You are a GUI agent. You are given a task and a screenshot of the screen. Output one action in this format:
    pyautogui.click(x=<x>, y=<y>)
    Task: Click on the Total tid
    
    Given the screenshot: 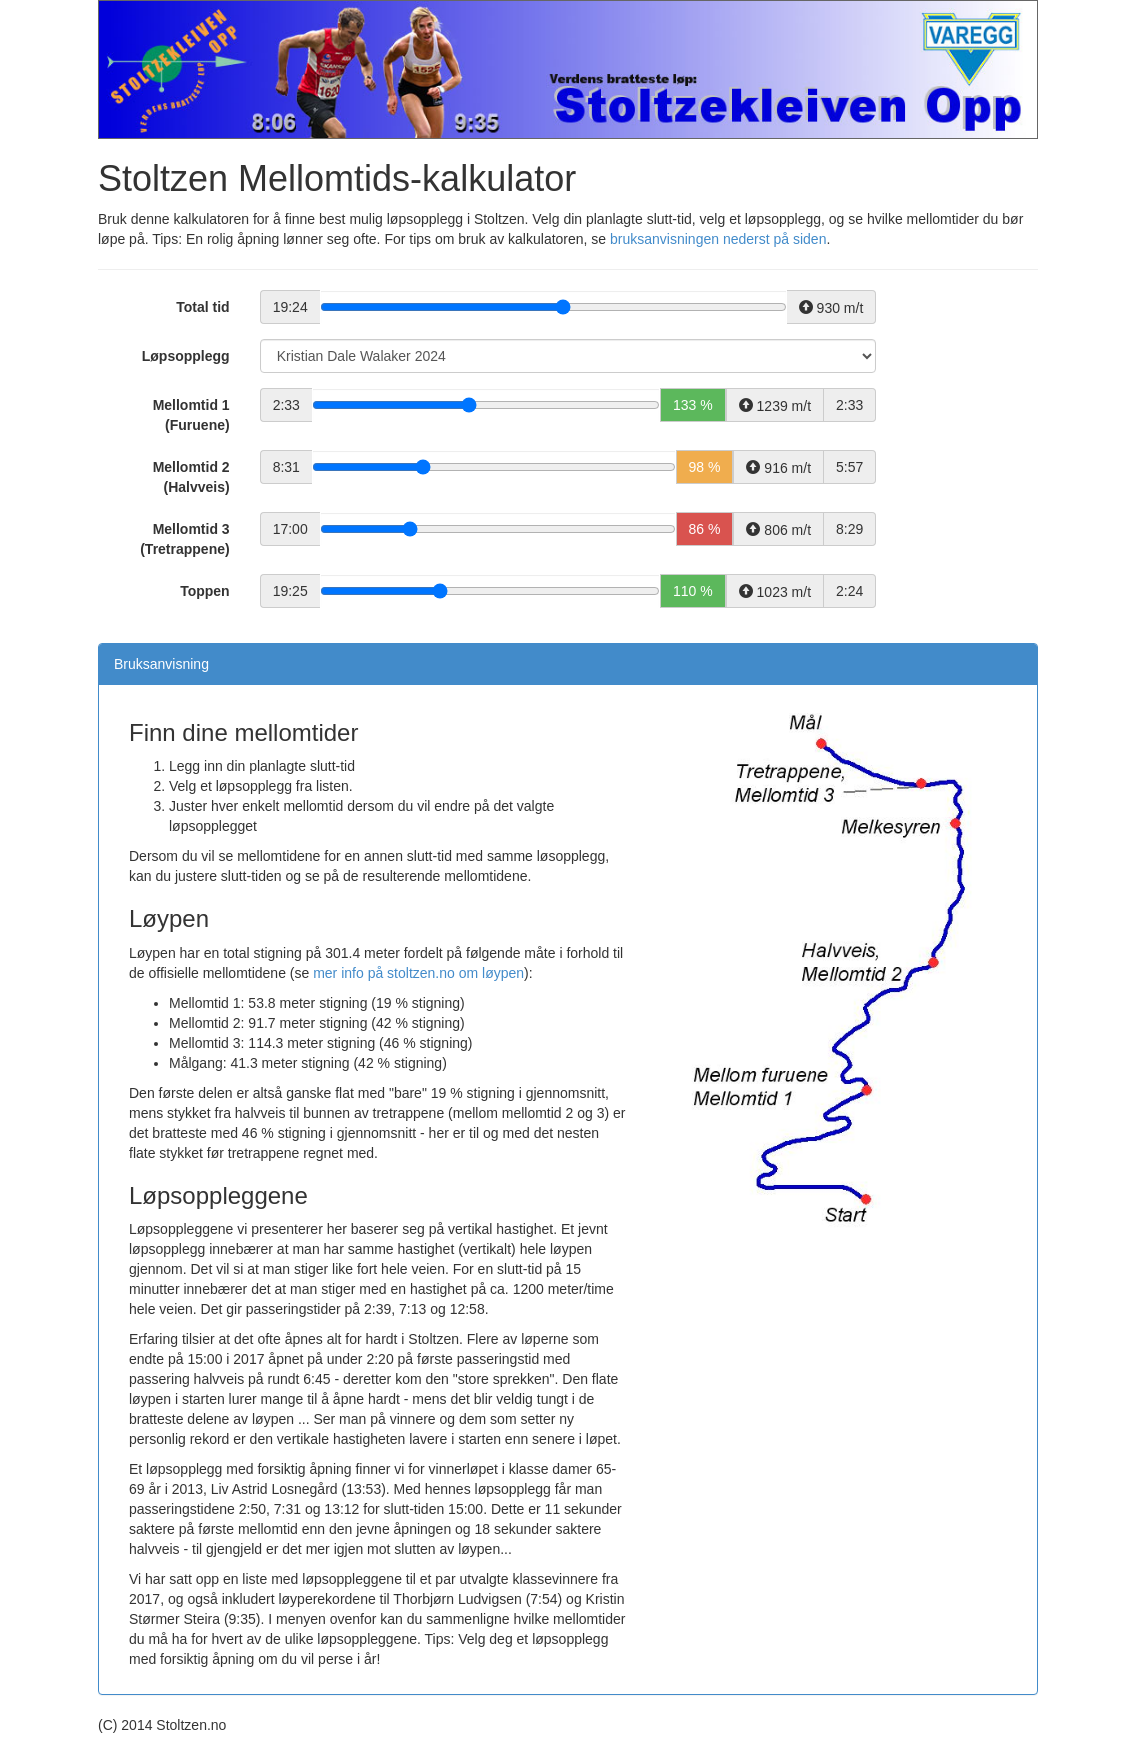 What is the action you would take?
    pyautogui.click(x=202, y=307)
    